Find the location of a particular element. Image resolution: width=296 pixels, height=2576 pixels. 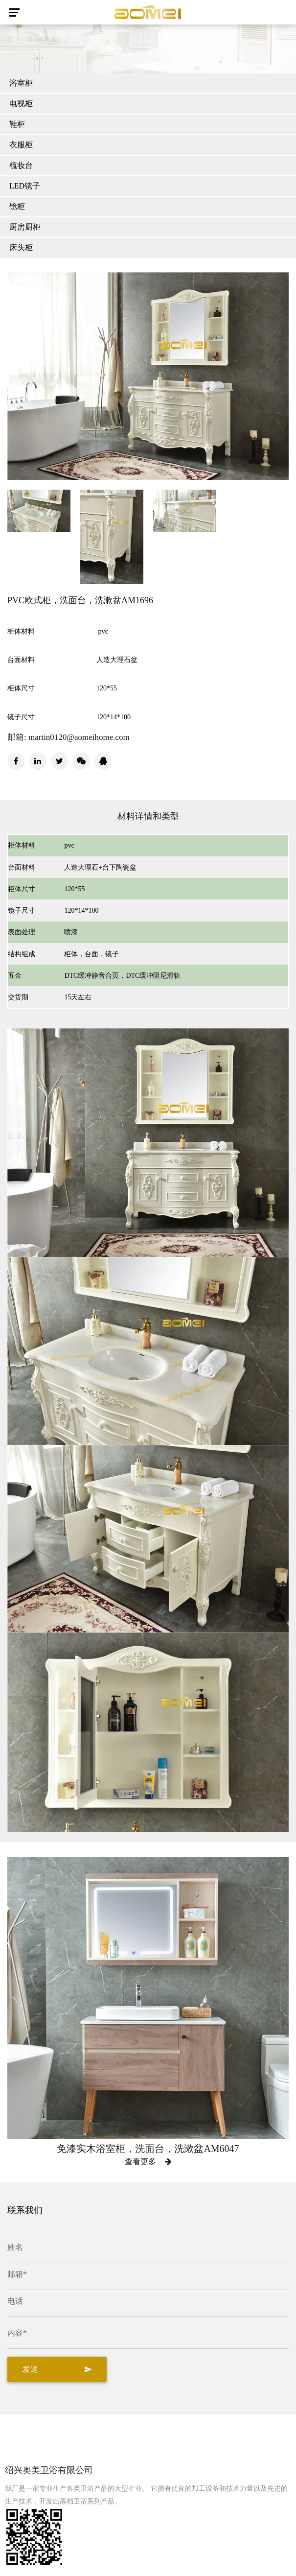

厨房厨柜 is located at coordinates (25, 227).